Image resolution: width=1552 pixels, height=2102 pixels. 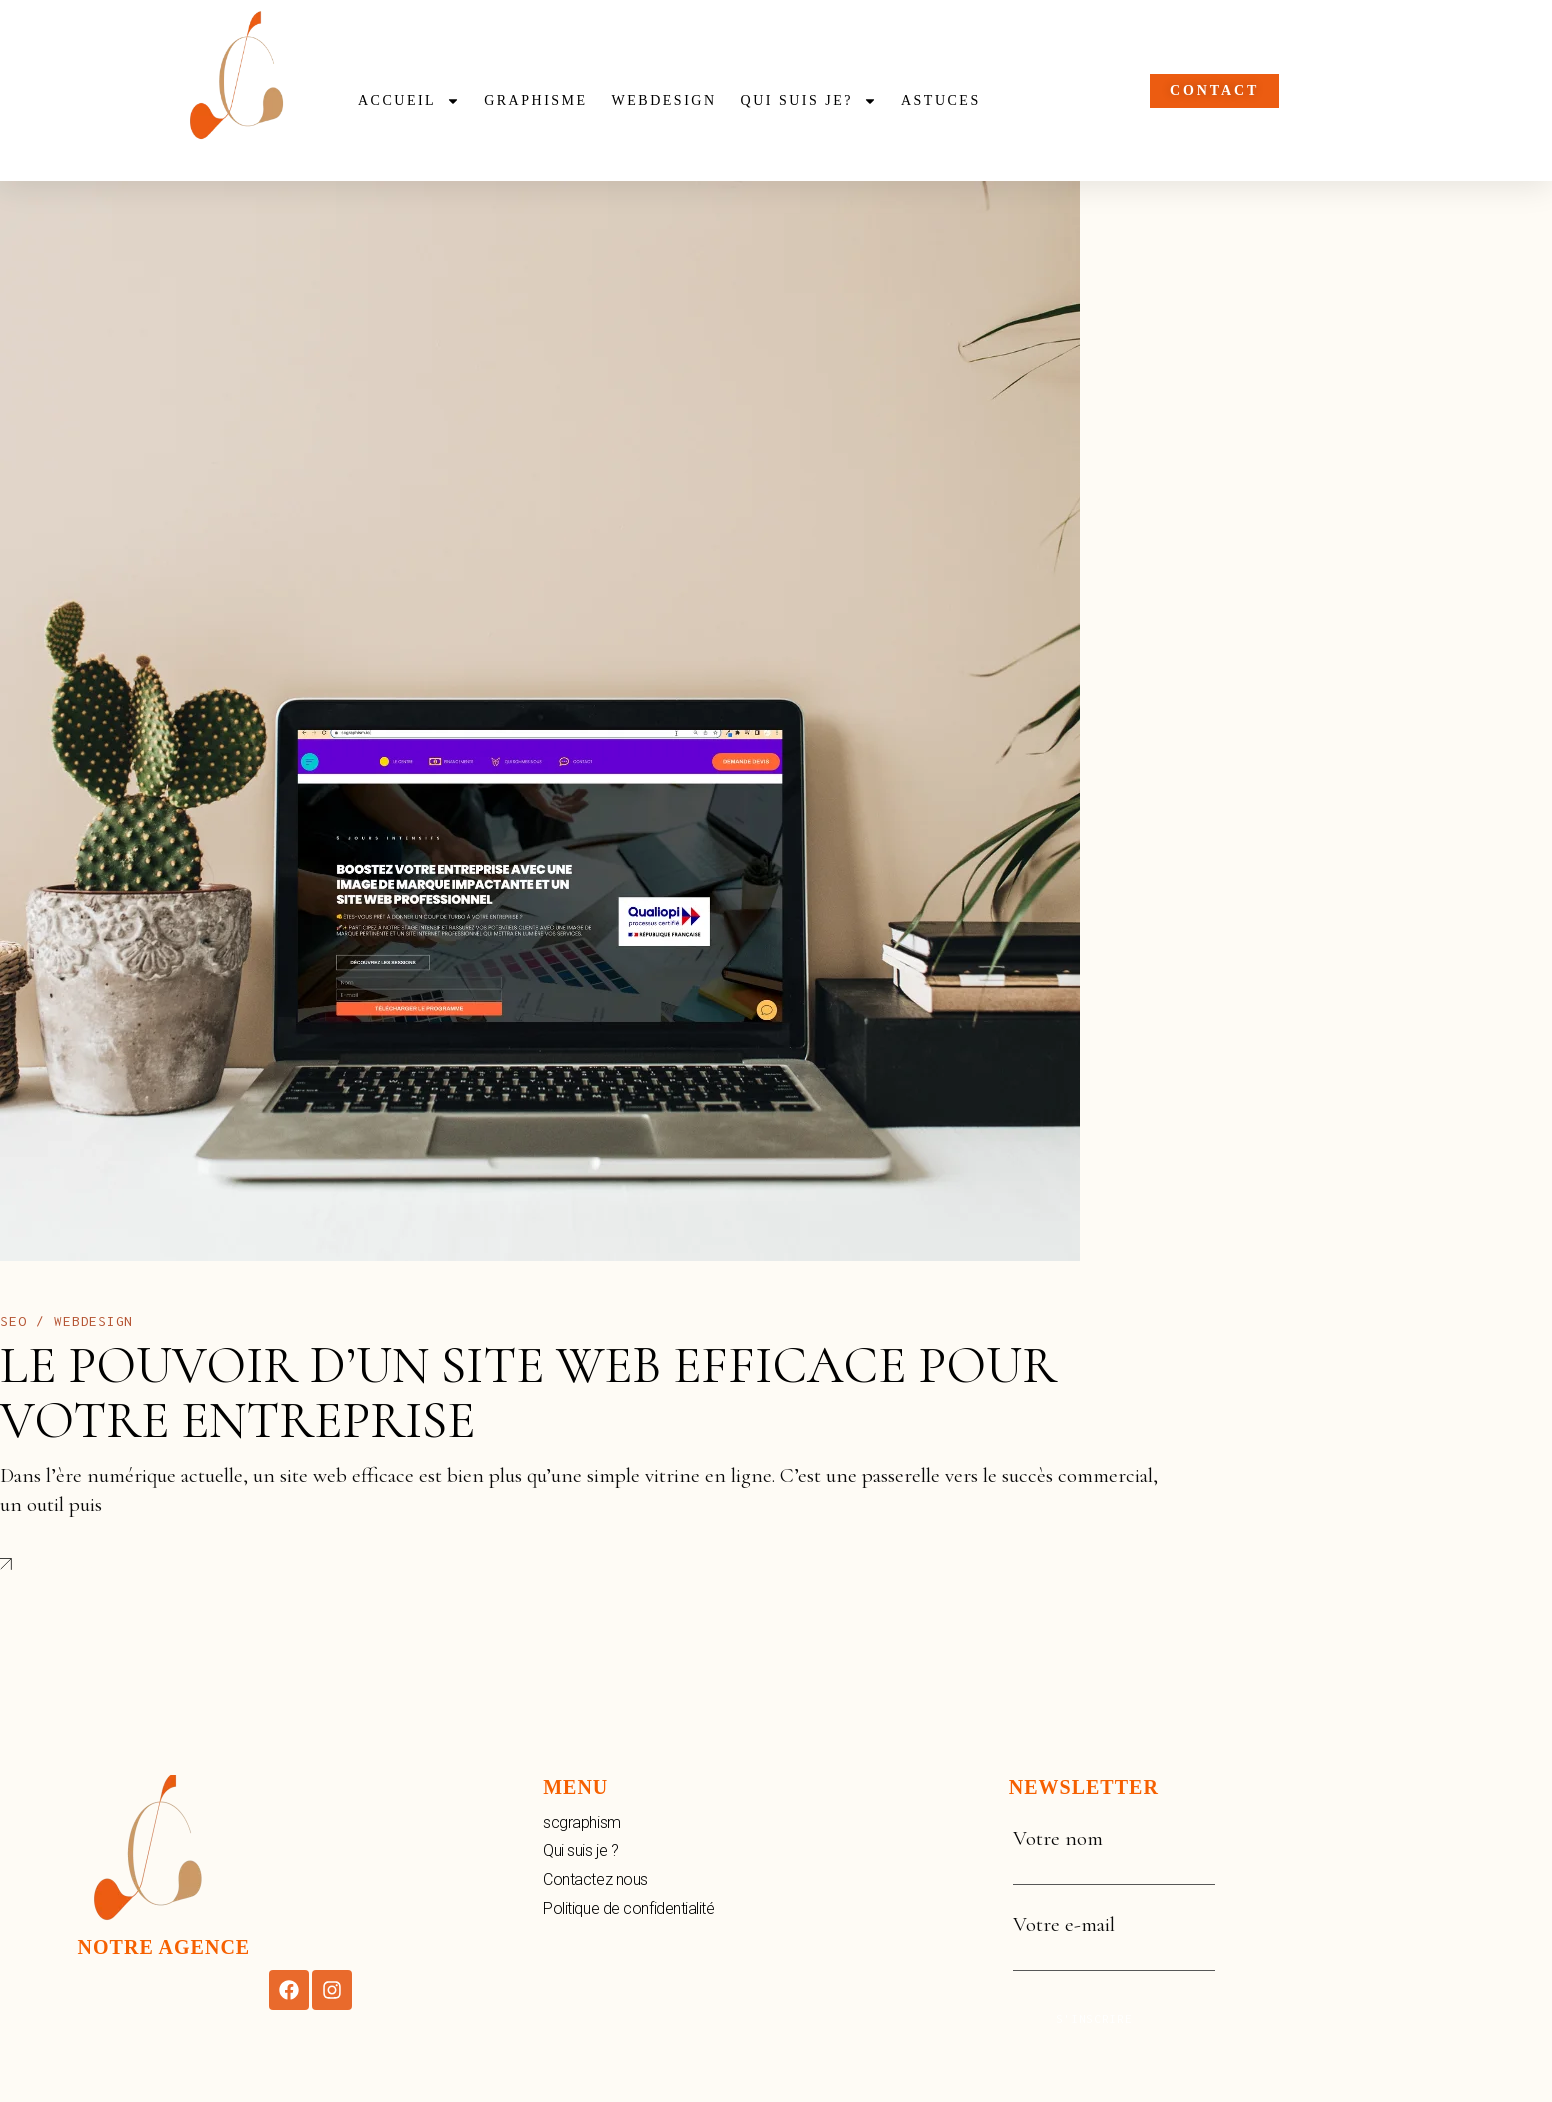 What do you see at coordinates (93, 1321) in the screenshot?
I see `Webdesign` at bounding box center [93, 1321].